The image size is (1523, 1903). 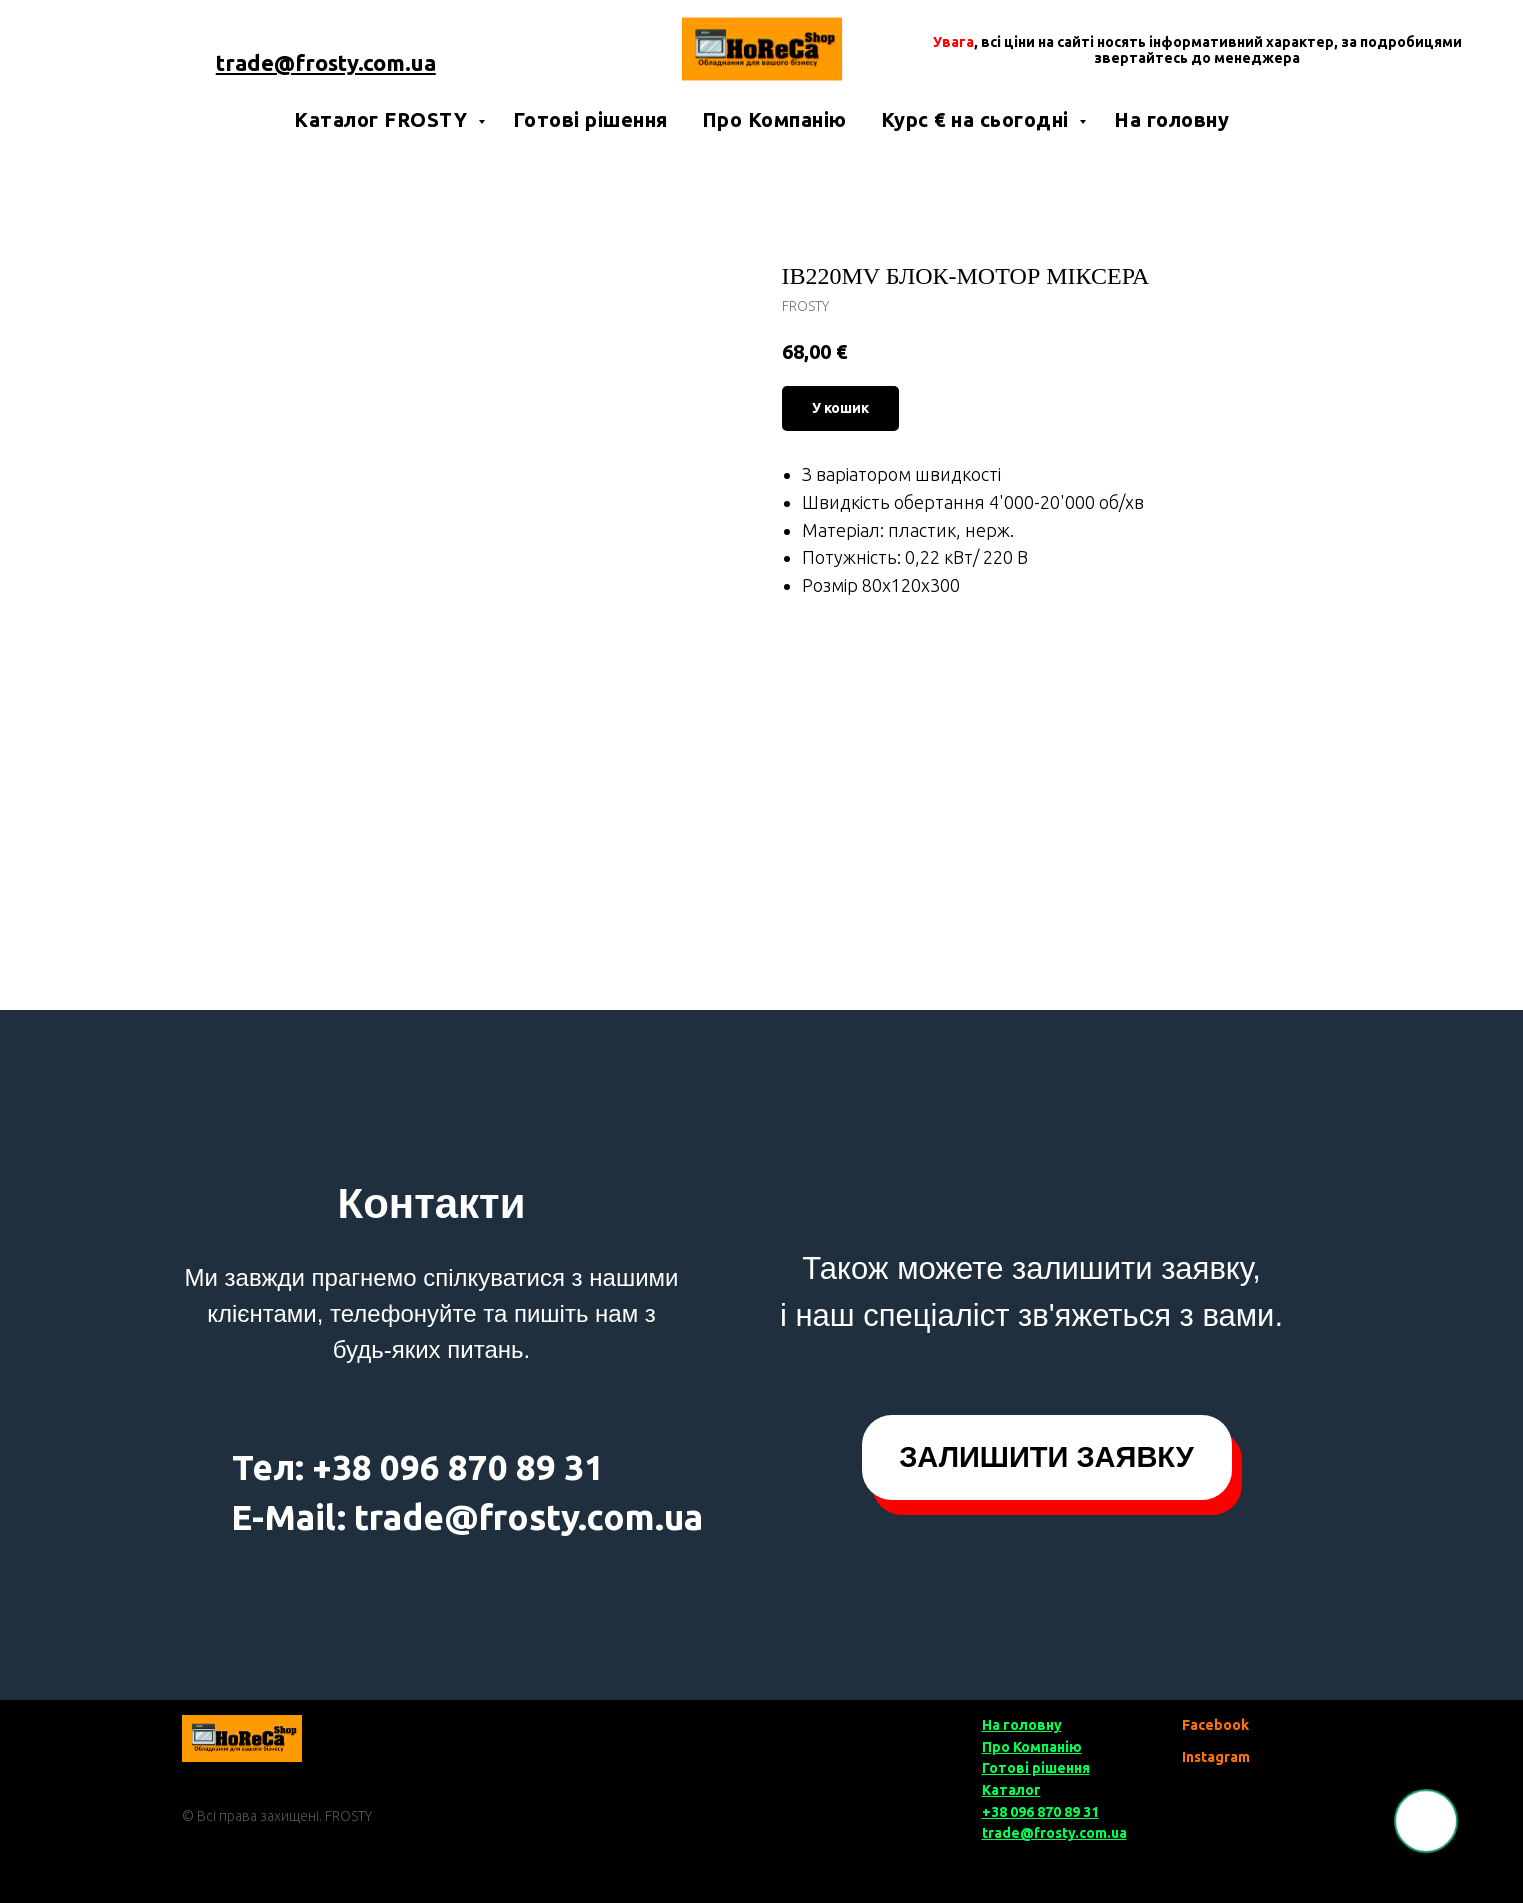 I want to click on Каталог FROSTY, so click(x=383, y=119).